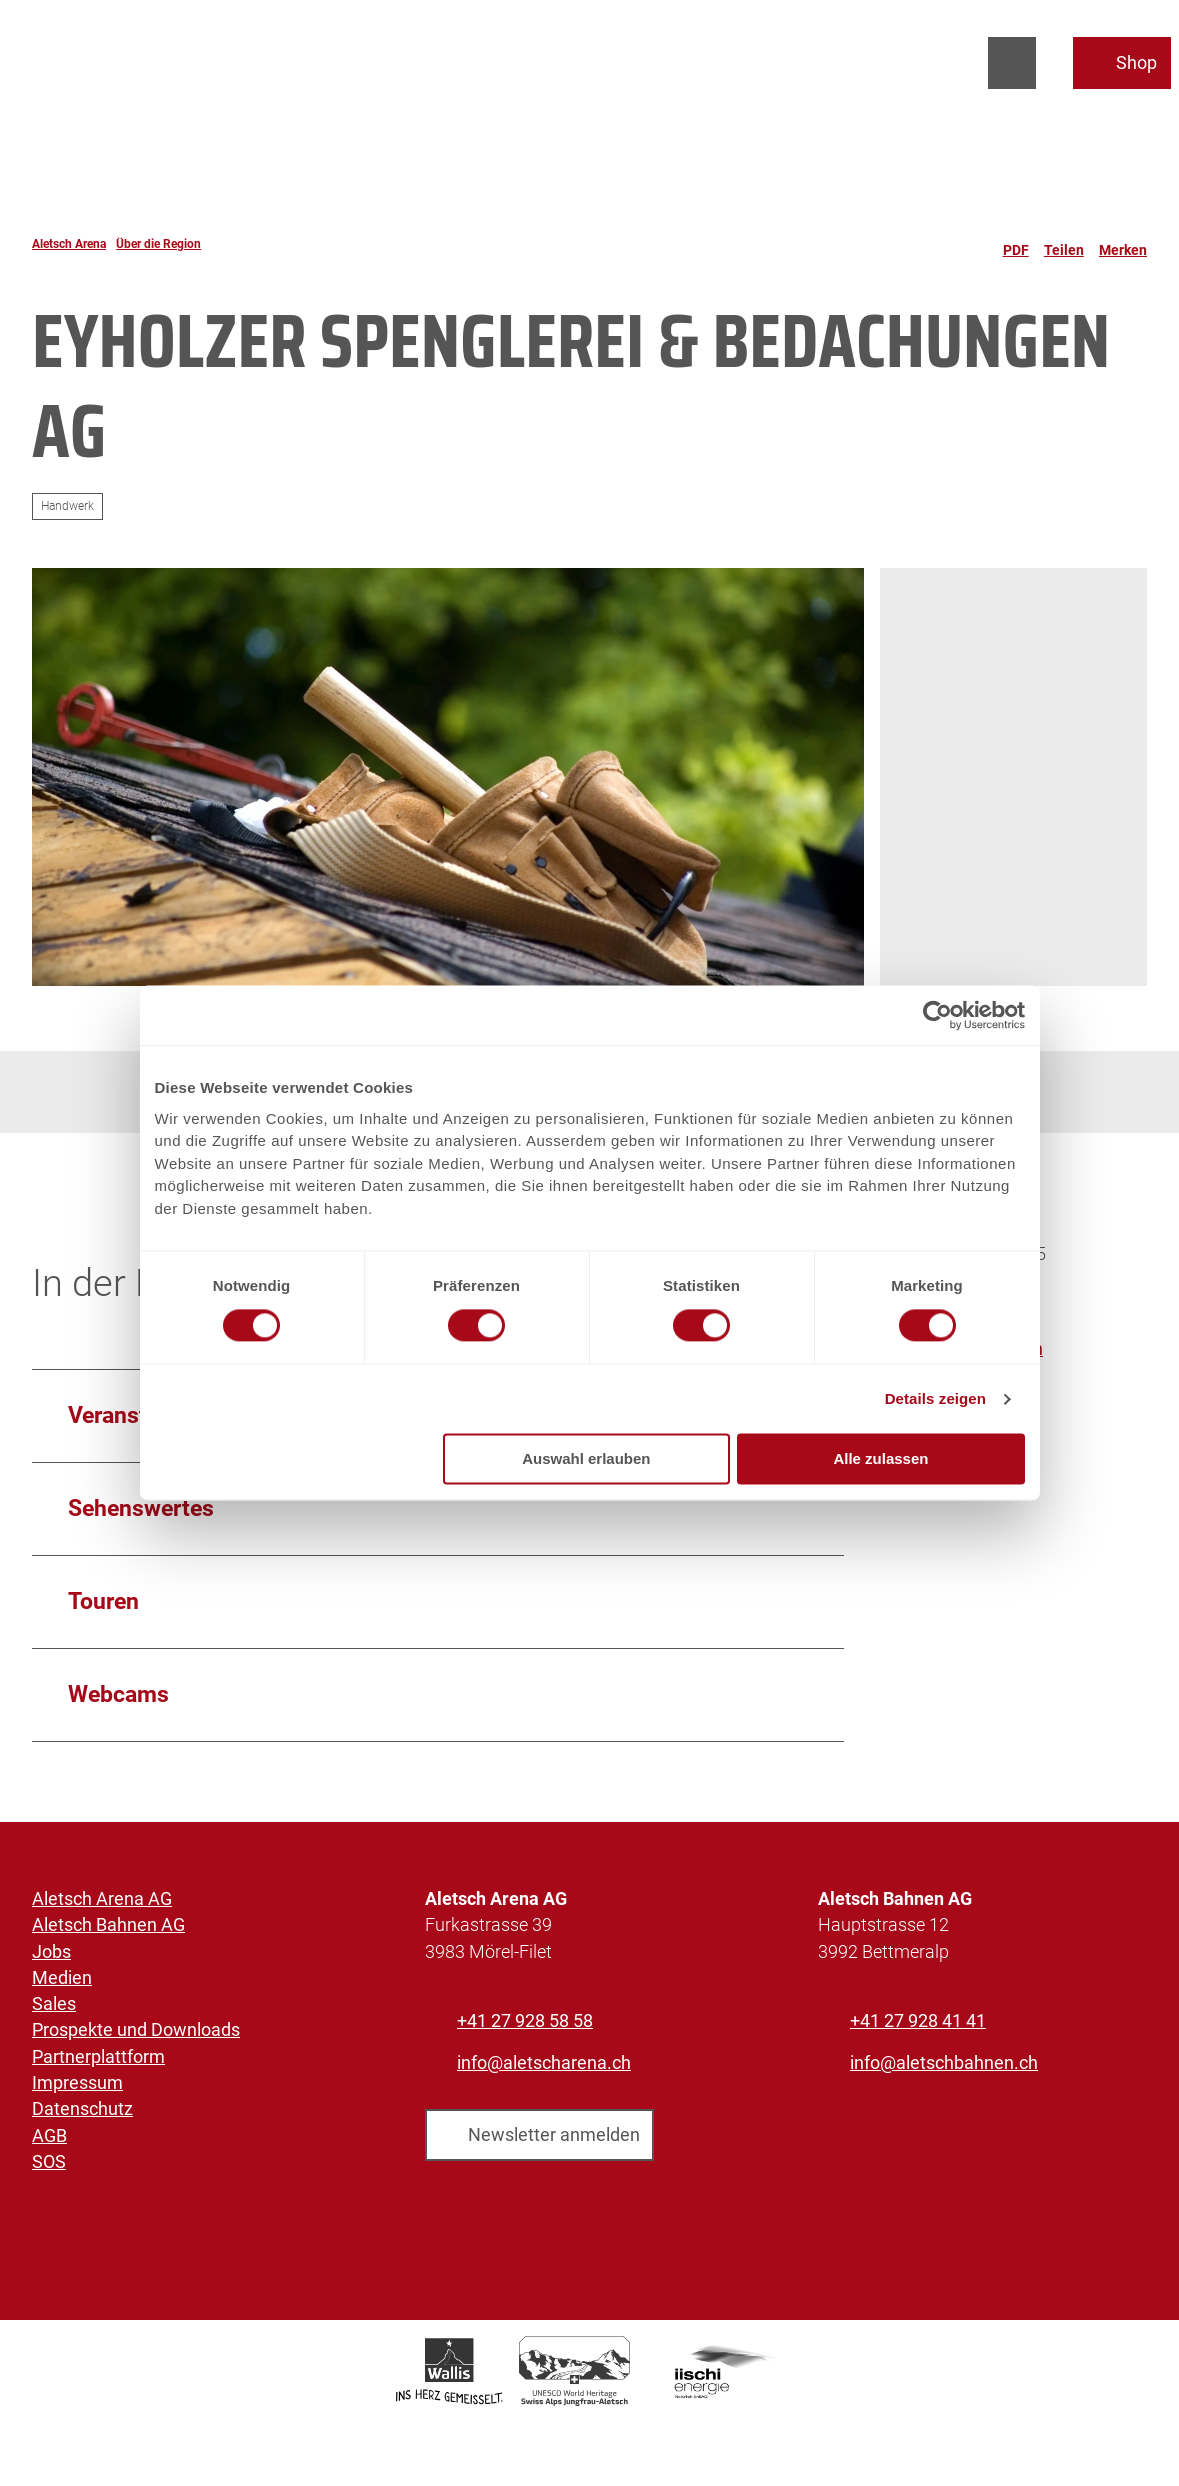 The image size is (1179, 2486). Describe the element at coordinates (586, 1459) in the screenshot. I see `Auswahl erlauben` at that location.